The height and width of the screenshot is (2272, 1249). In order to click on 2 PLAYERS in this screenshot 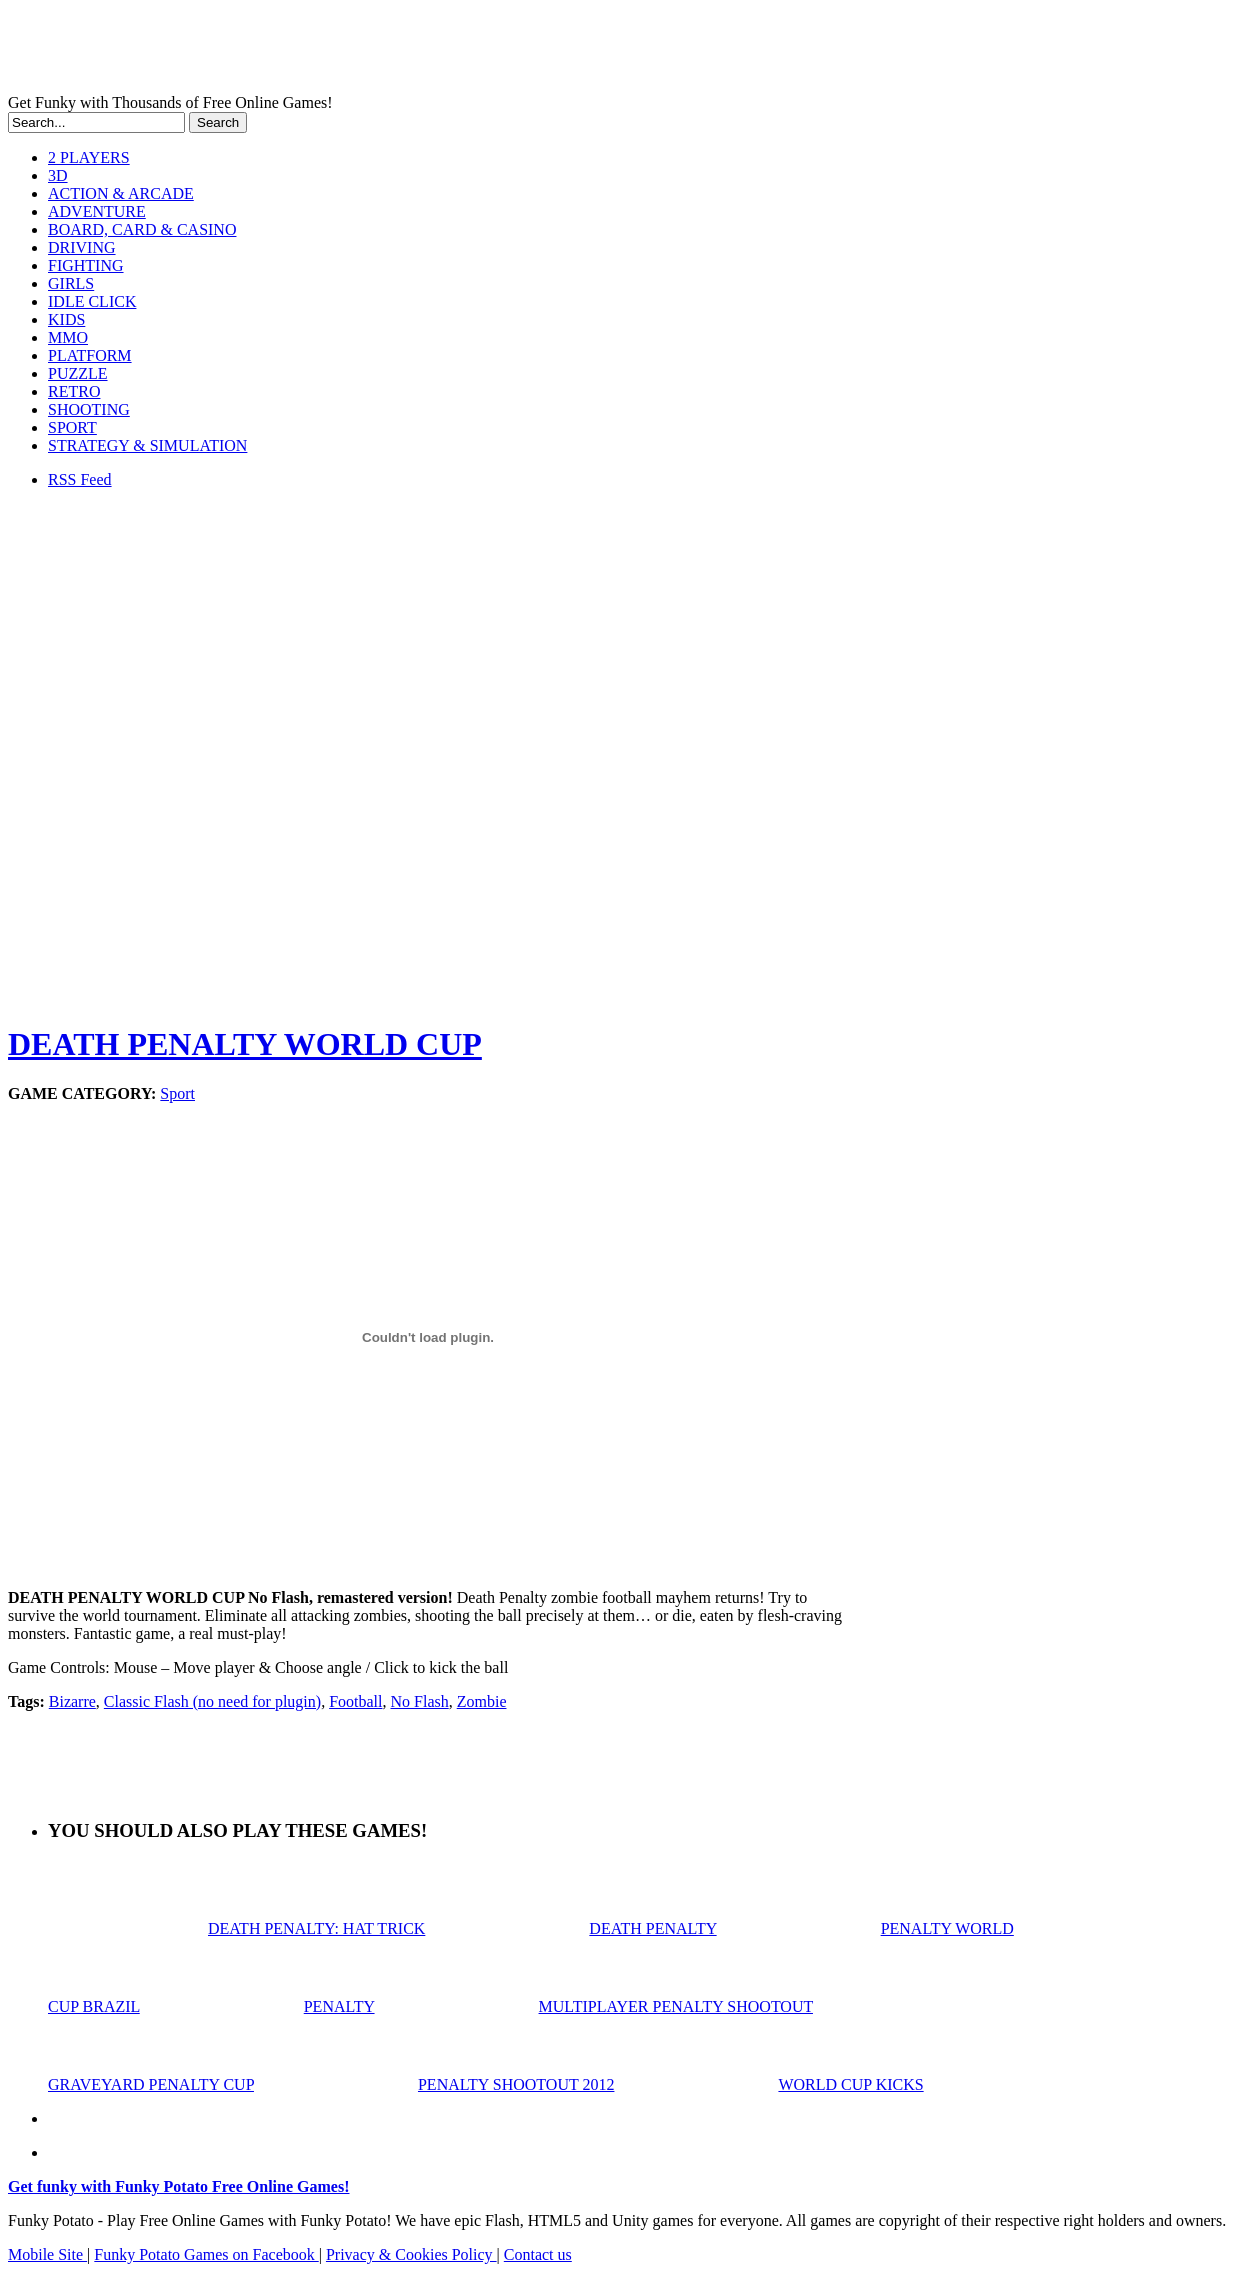, I will do `click(89, 157)`.